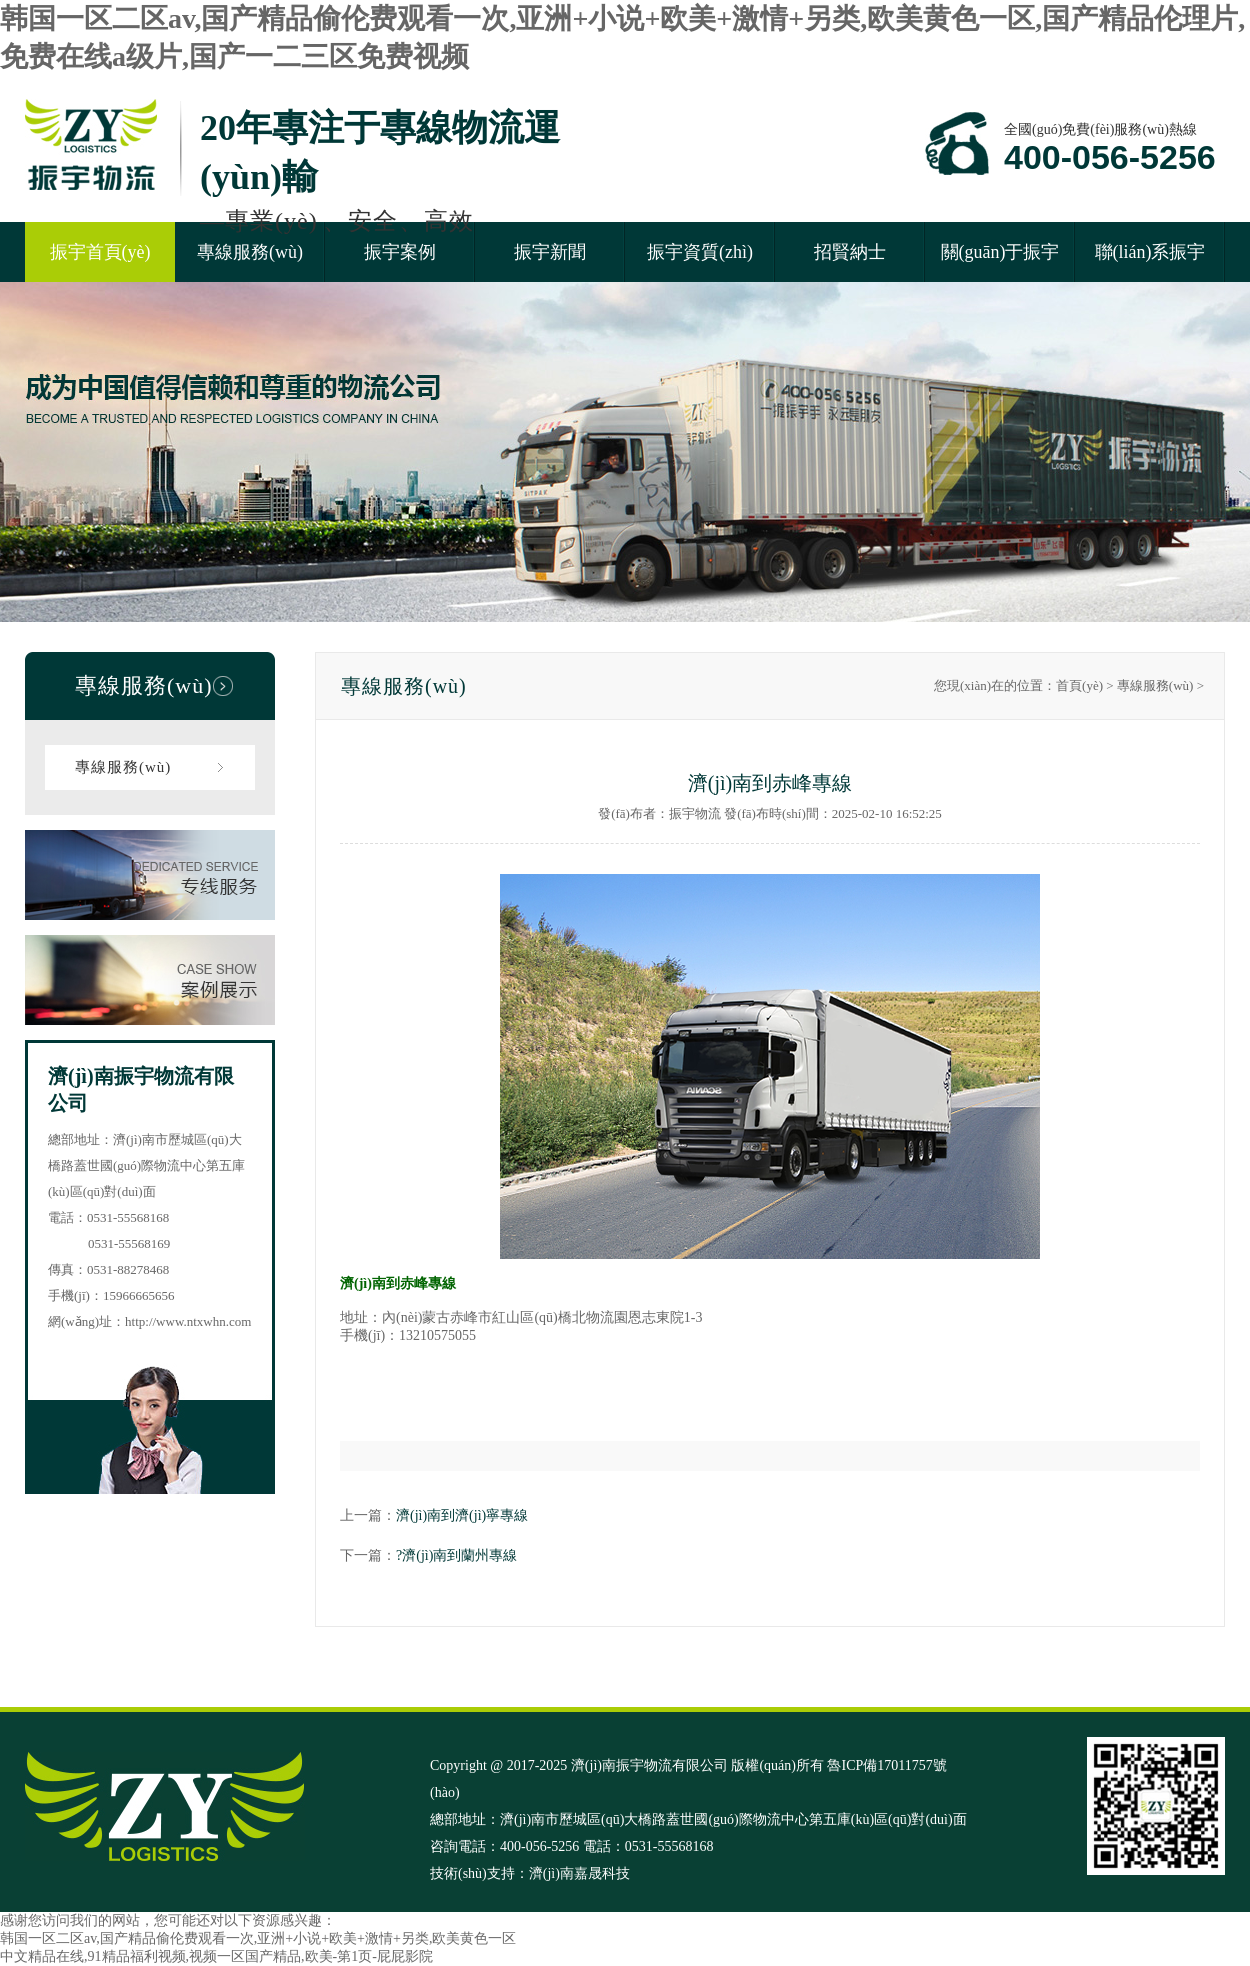  I want to click on 韩国一区二区av,国产精品偷伦费观看一次,亚洲+小说+欧美+激情+另类,欧美黄色一区, so click(258, 1938).